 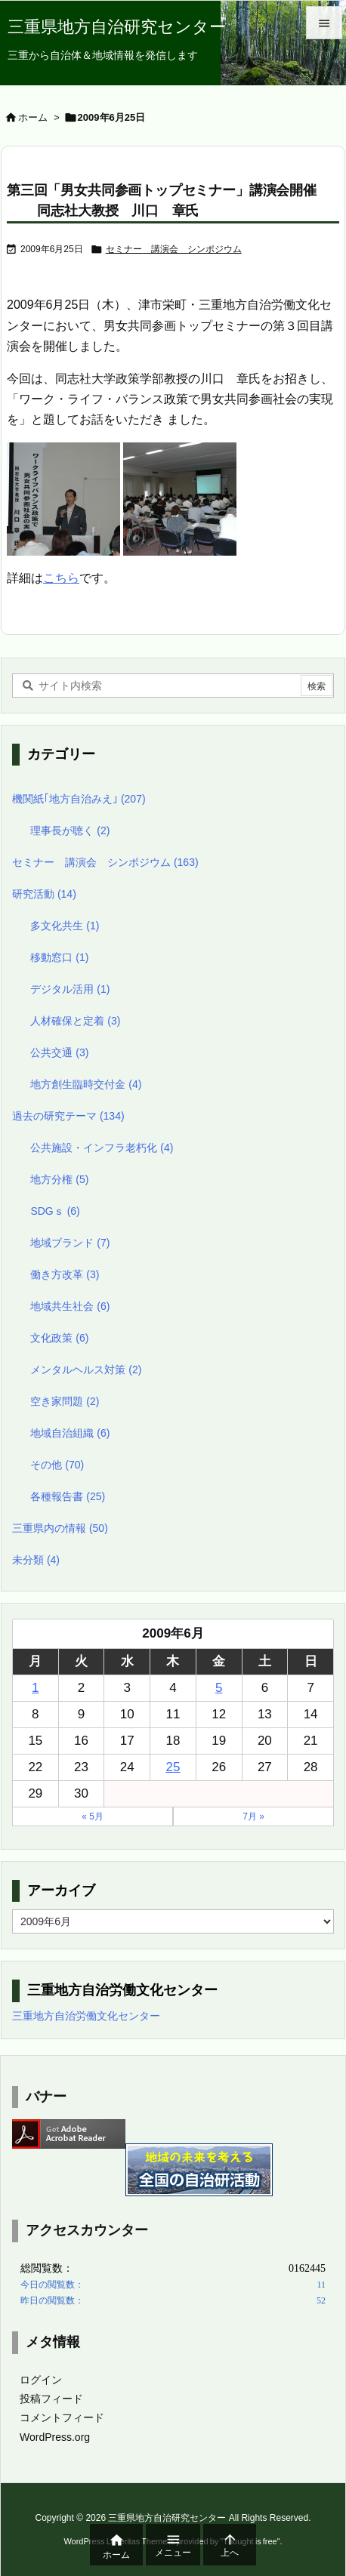 What do you see at coordinates (68, 1116) in the screenshot?
I see `過去の研究テーマ` at bounding box center [68, 1116].